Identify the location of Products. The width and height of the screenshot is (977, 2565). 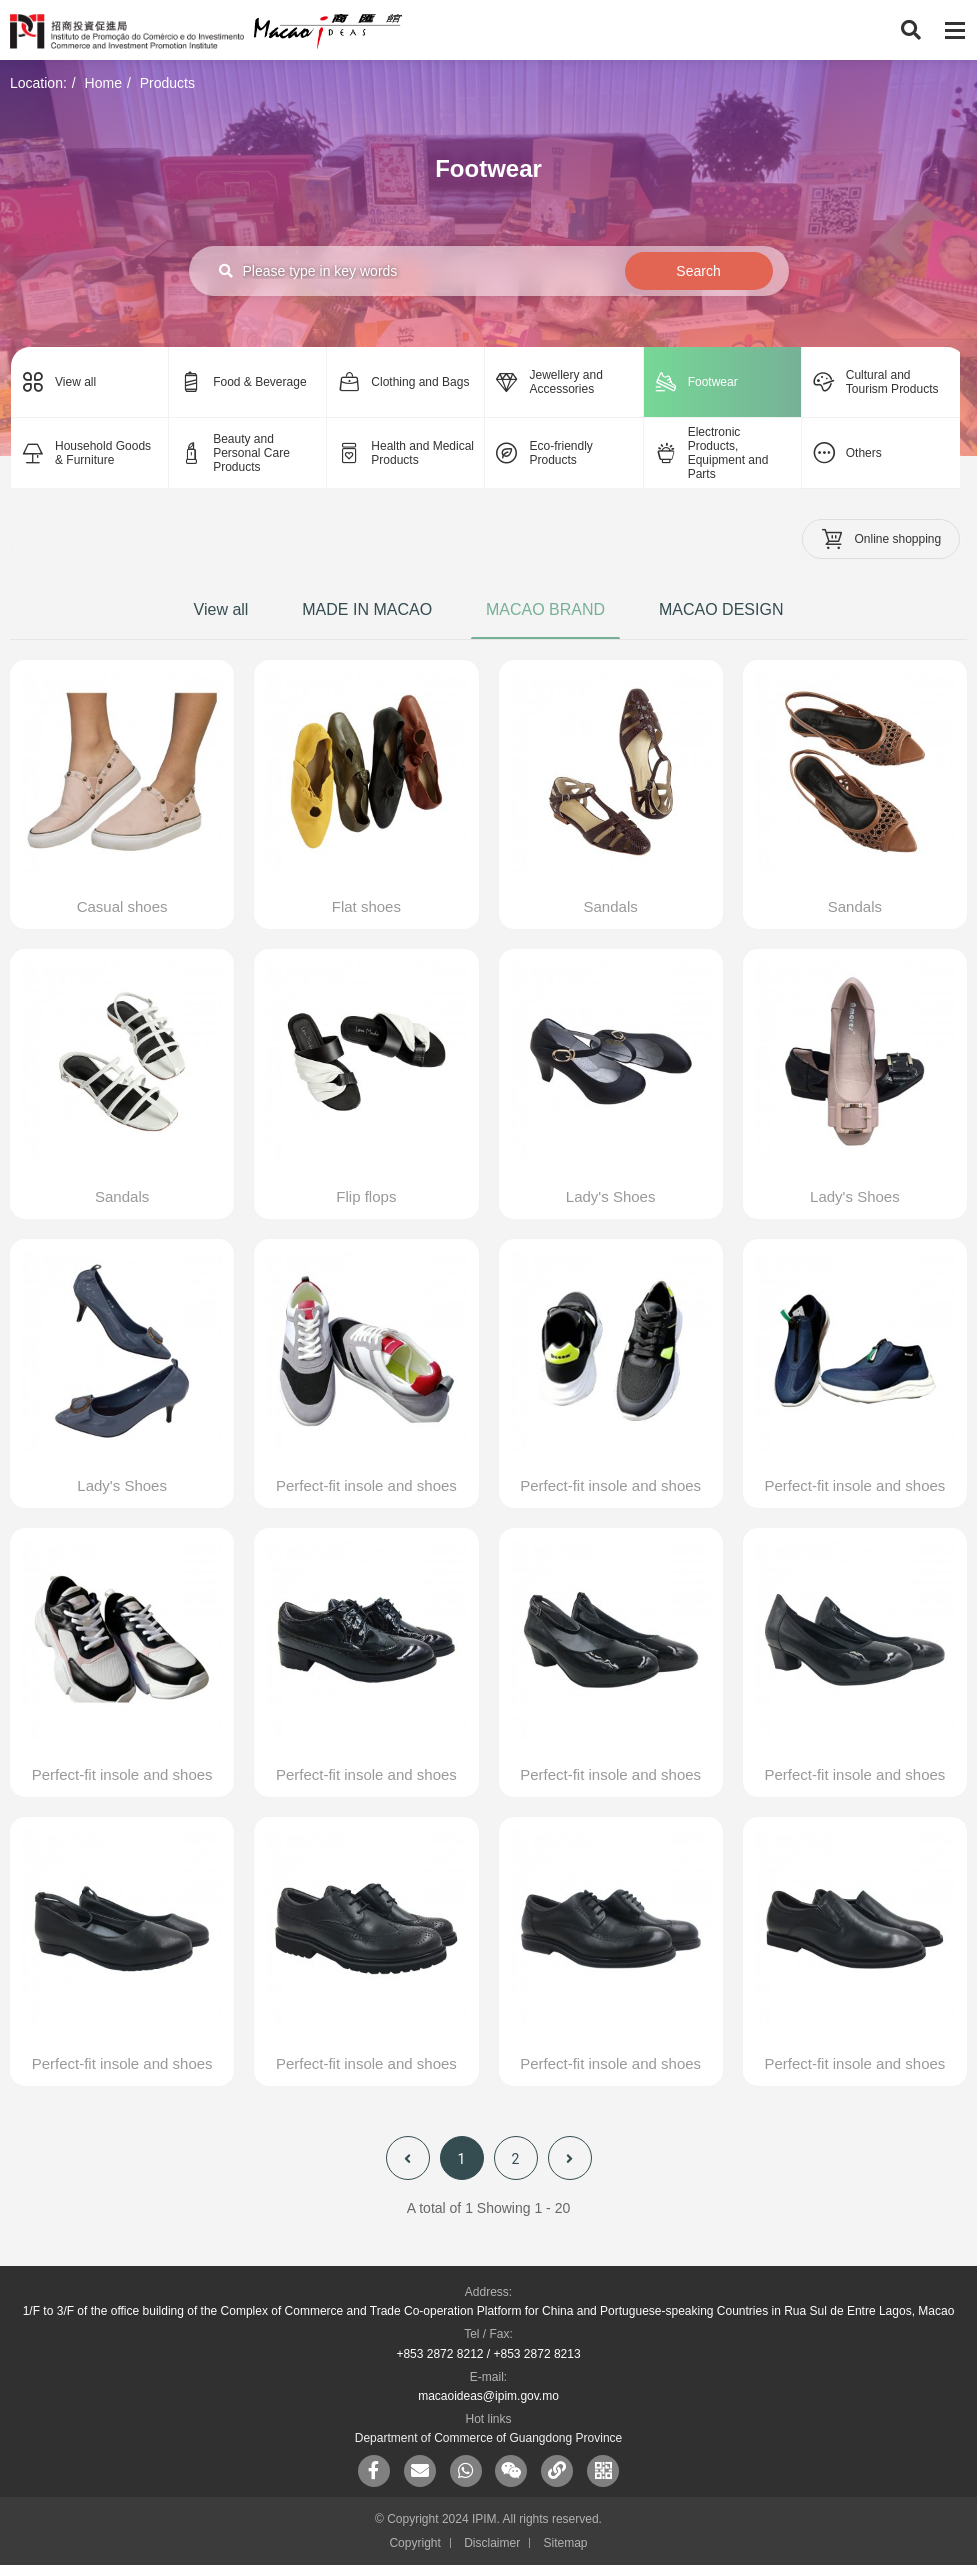
(167, 83).